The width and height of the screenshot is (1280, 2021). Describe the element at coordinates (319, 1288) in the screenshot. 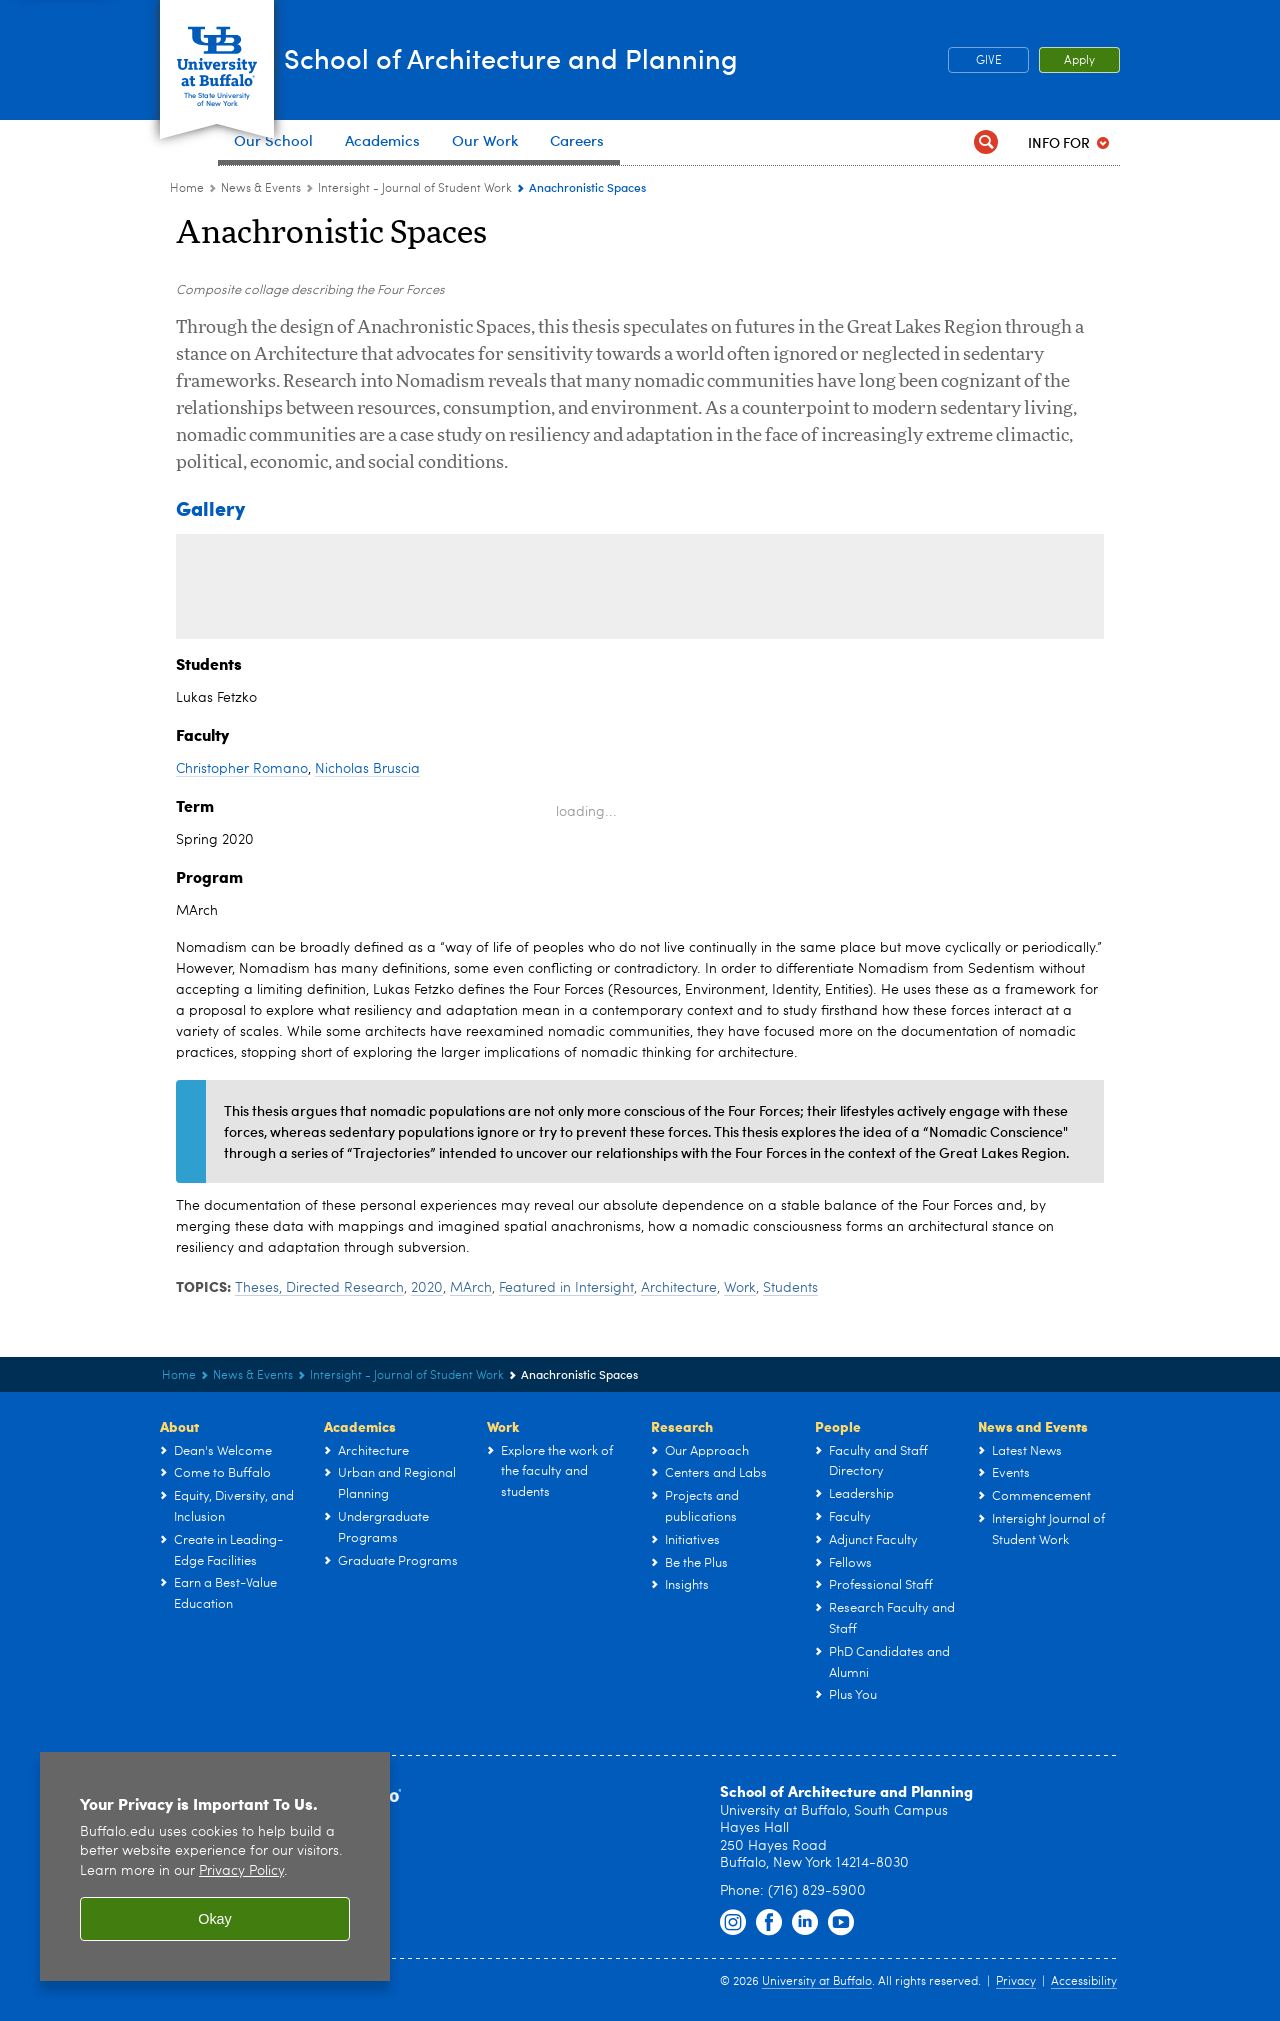

I see `Theses, Directed Research` at that location.